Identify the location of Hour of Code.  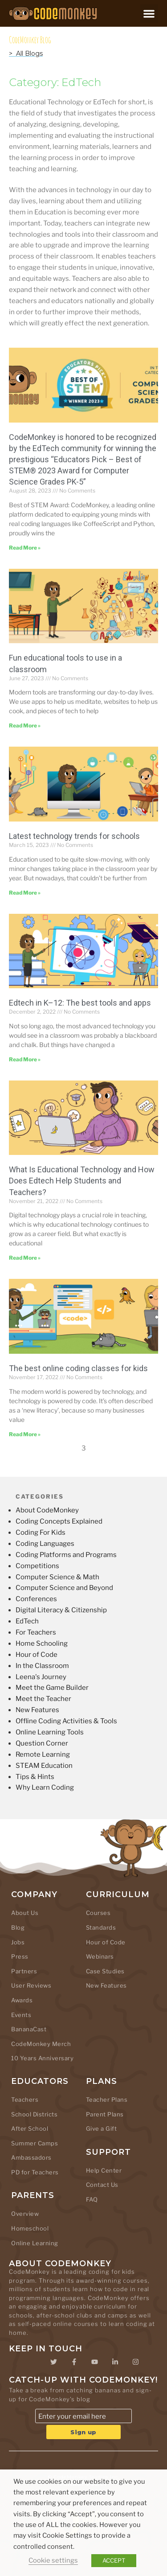
(36, 1655).